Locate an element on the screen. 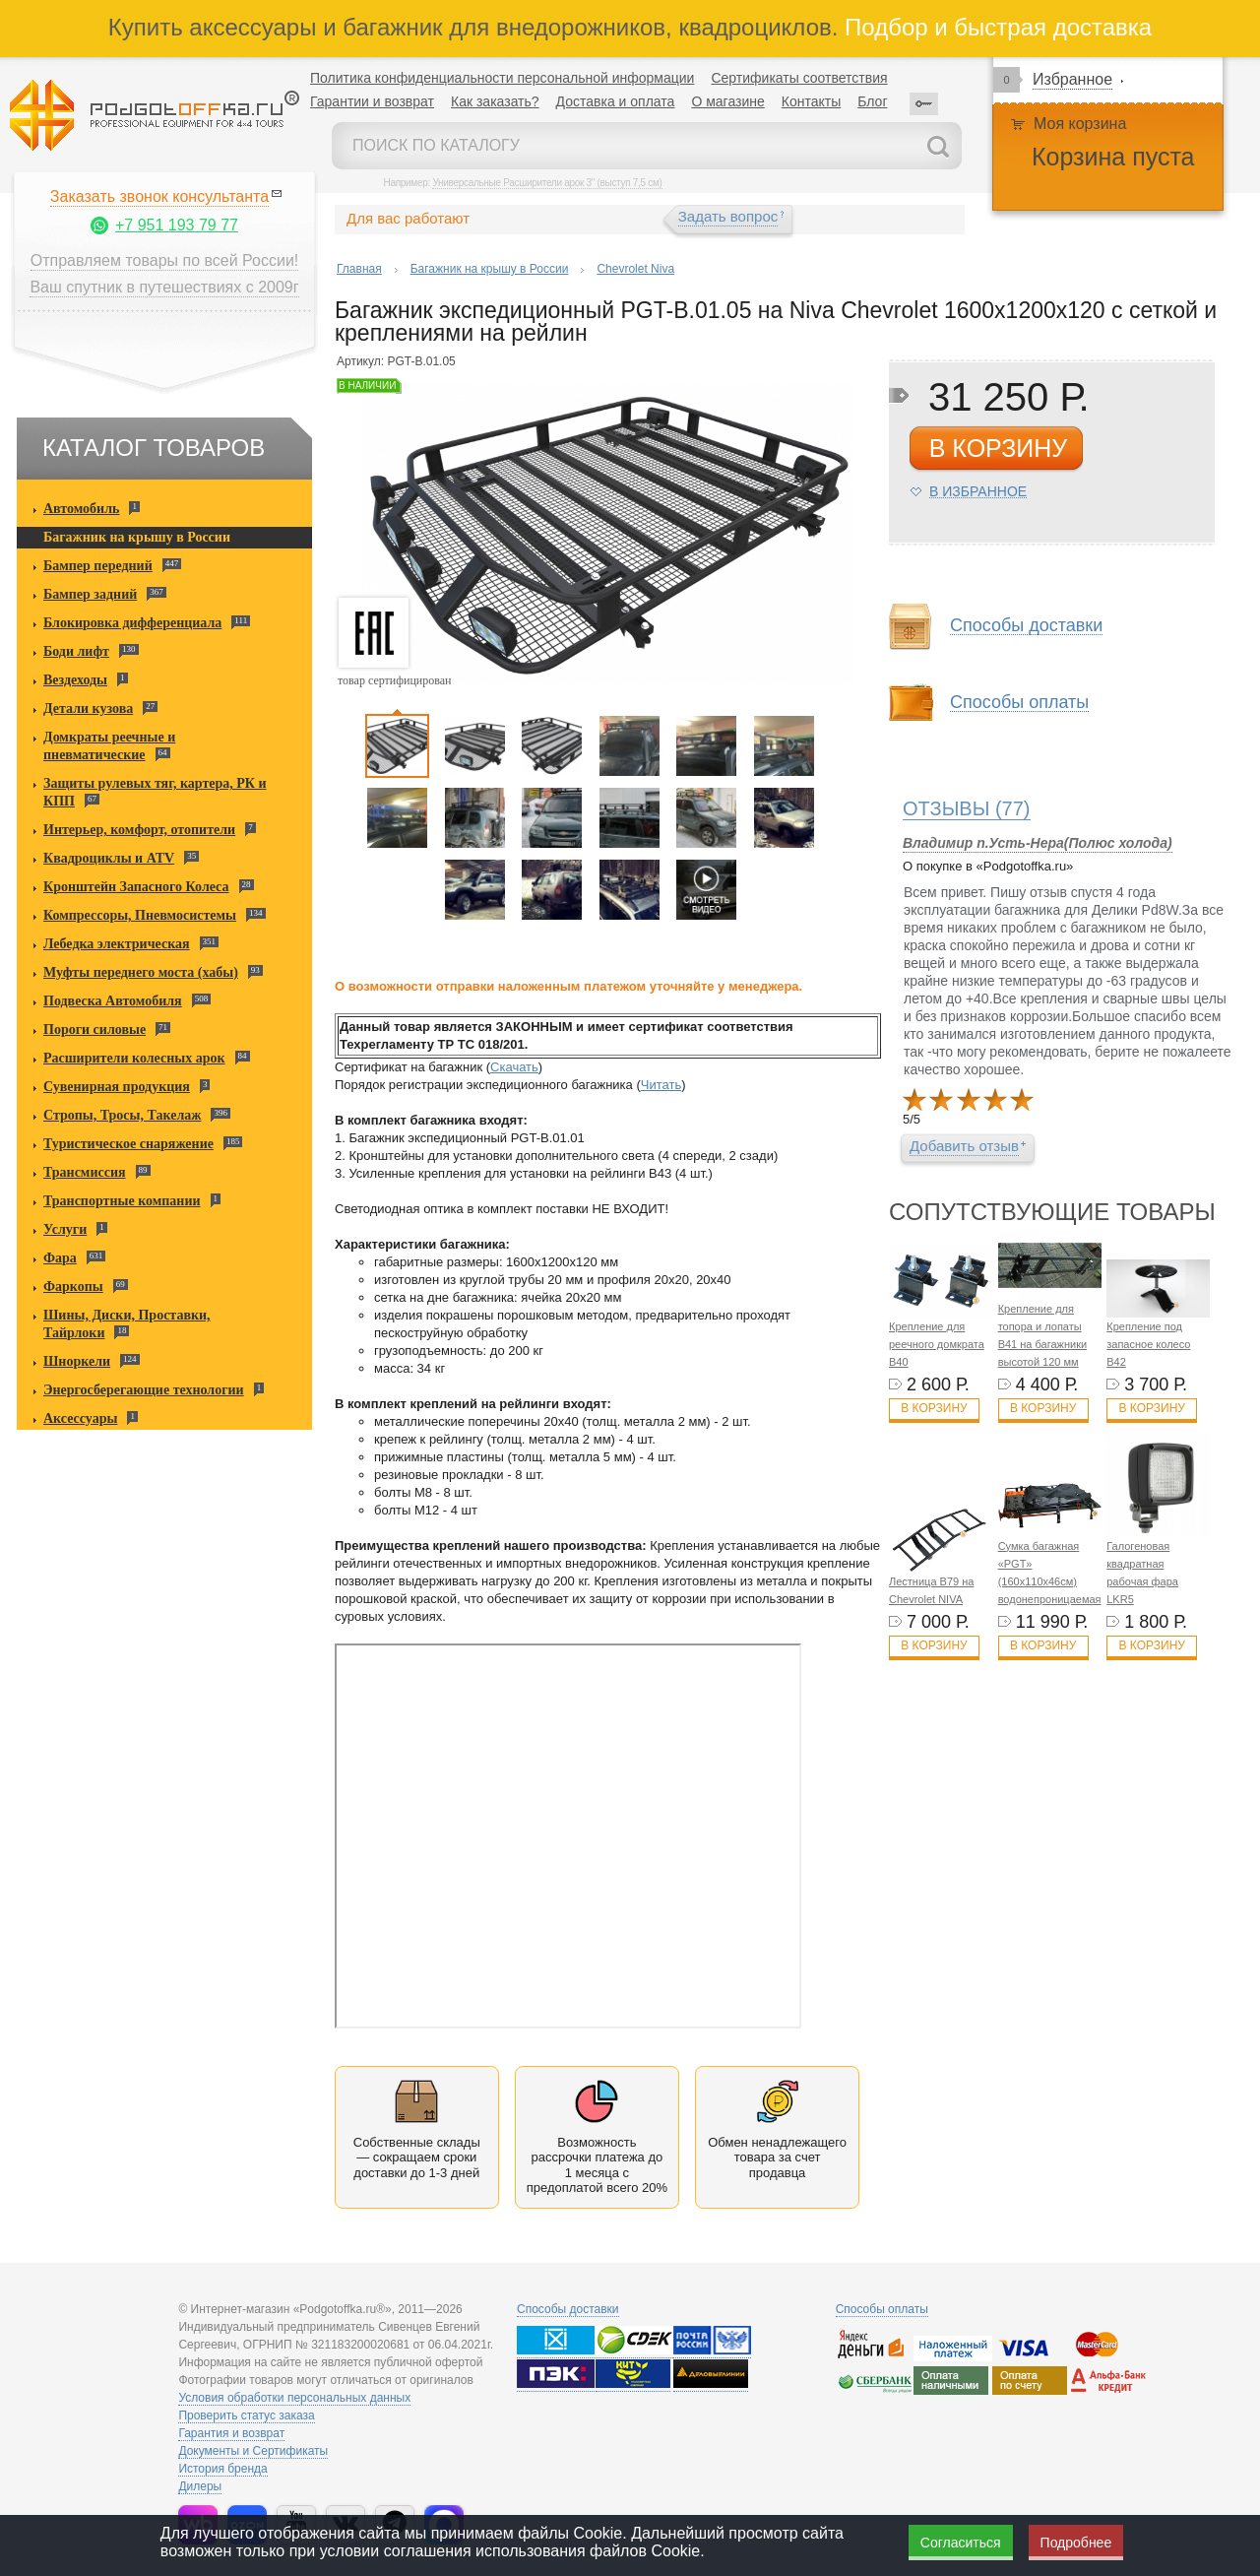 This screenshot has width=1260, height=2576. Расширители колесных арок is located at coordinates (134, 1058).